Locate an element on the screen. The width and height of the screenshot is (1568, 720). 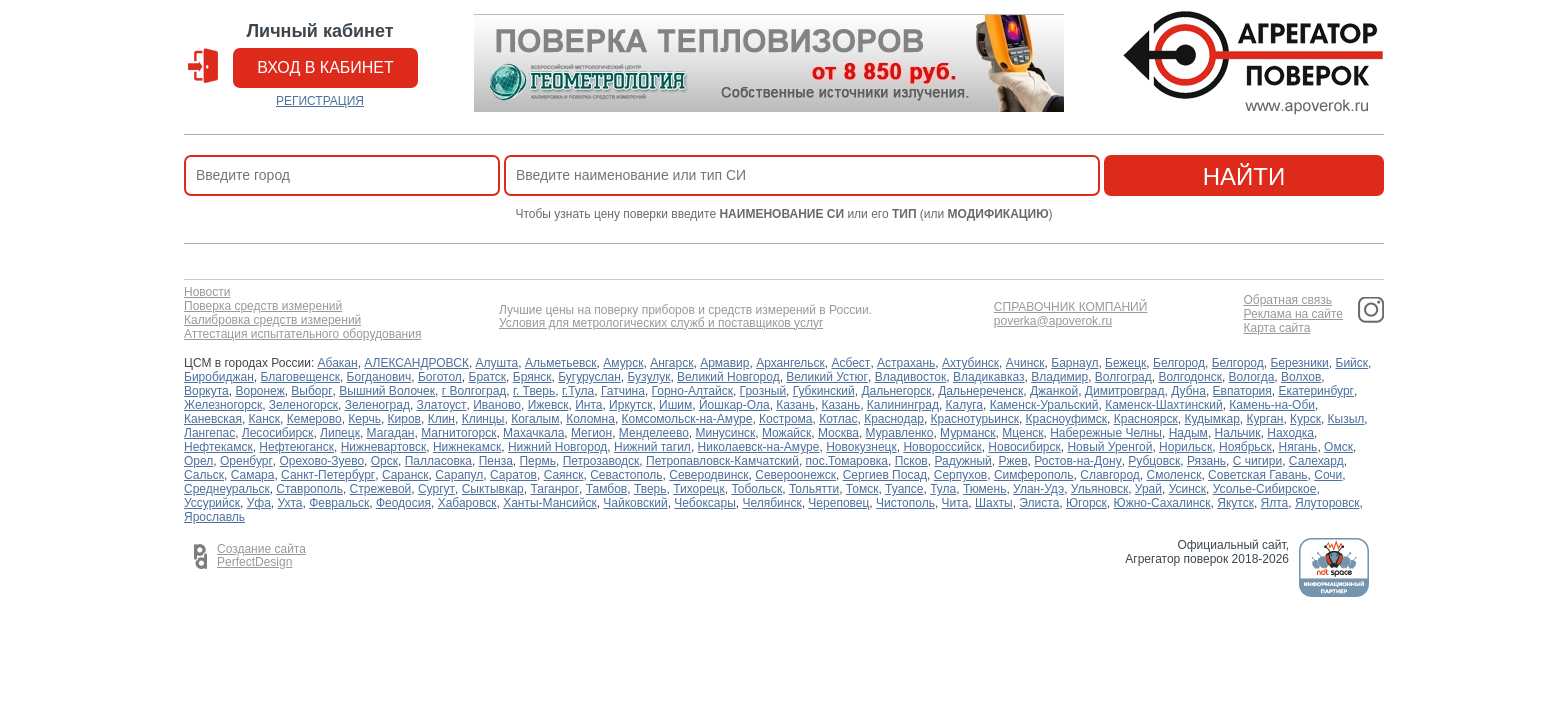
Алушта is located at coordinates (497, 363).